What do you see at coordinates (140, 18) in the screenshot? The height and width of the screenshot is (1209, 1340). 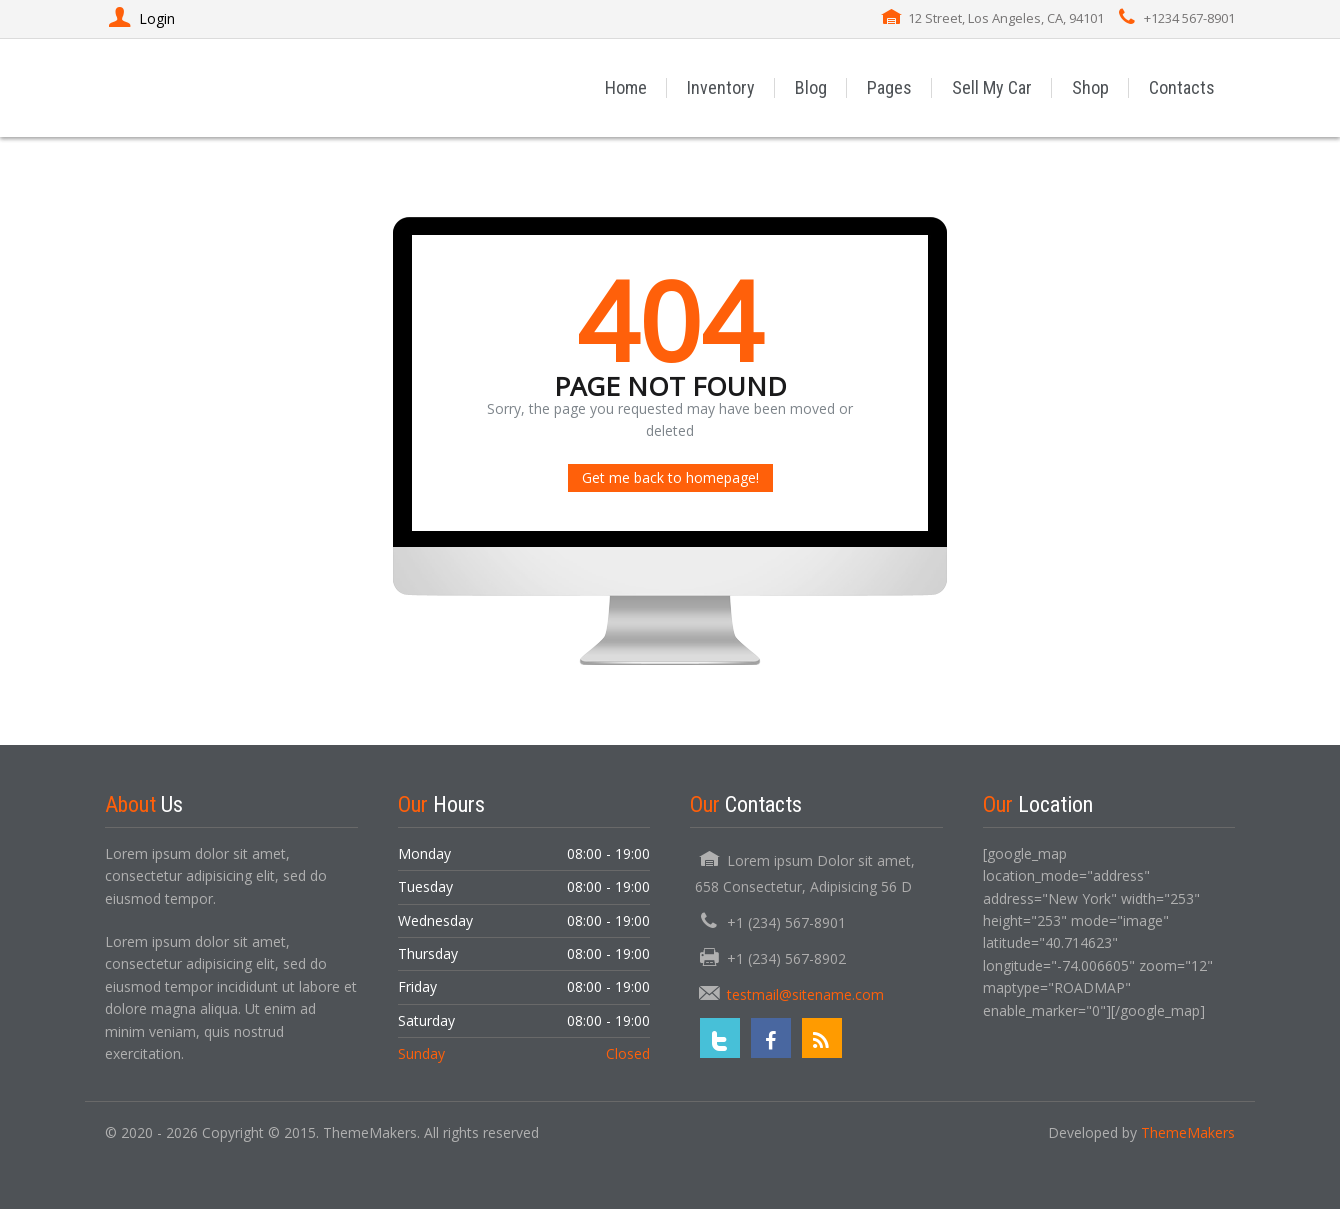 I see `Login` at bounding box center [140, 18].